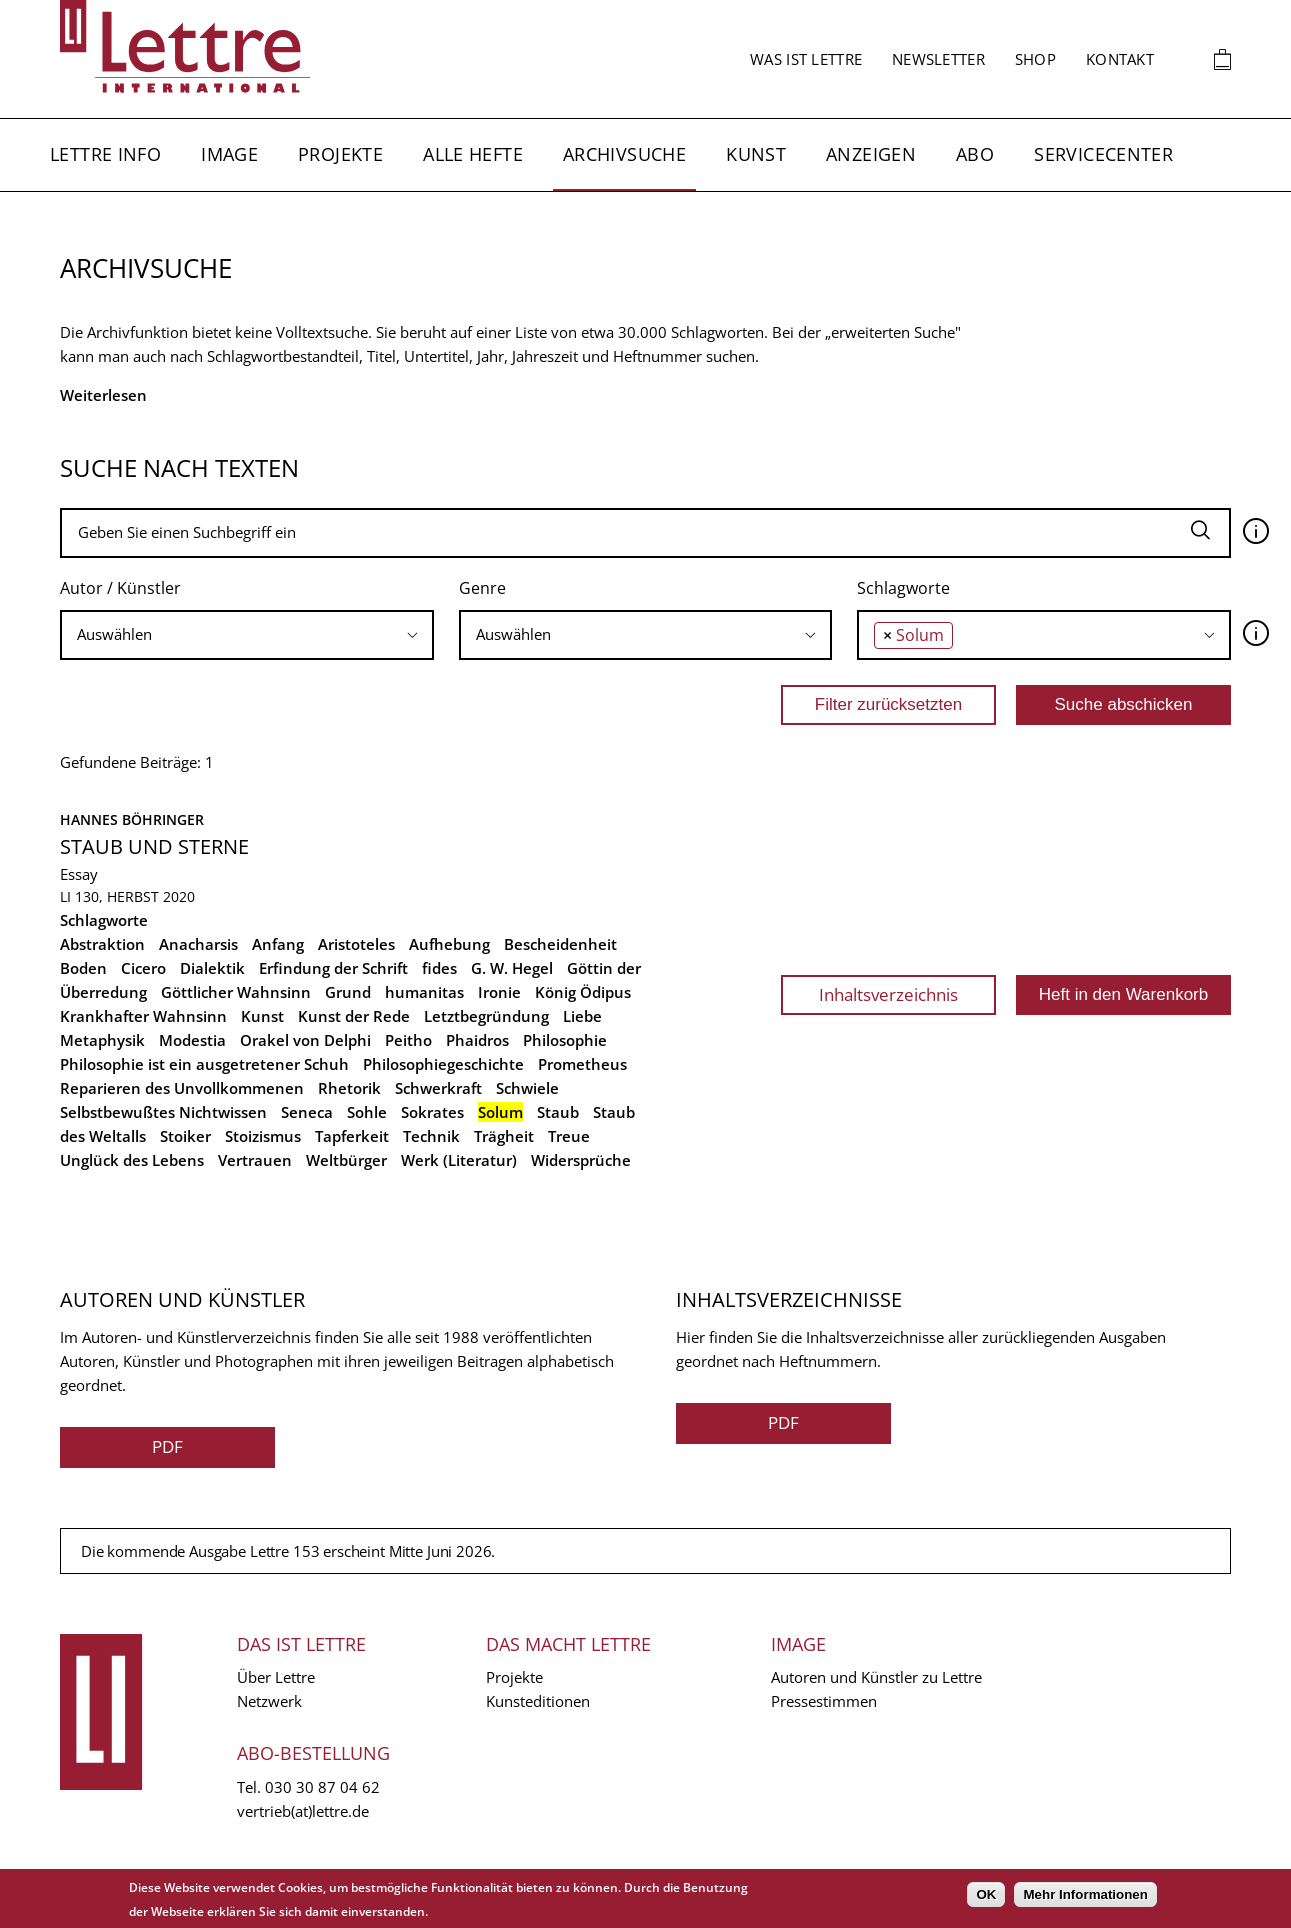 The height and width of the screenshot is (1928, 1291). What do you see at coordinates (582, 1064) in the screenshot?
I see `Prometheus` at bounding box center [582, 1064].